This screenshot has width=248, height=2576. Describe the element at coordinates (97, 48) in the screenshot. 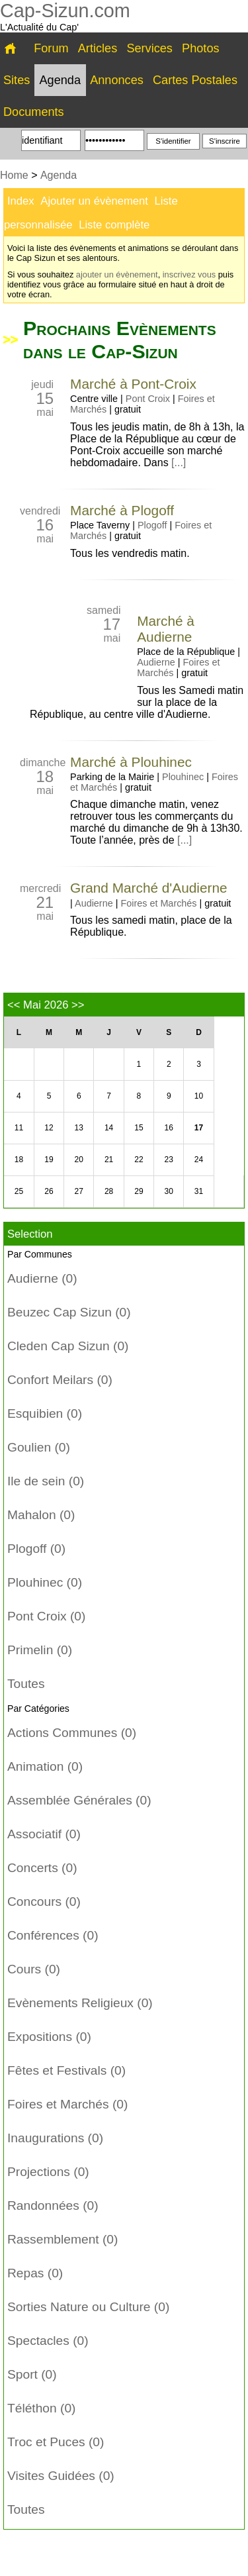

I see `Articles` at that location.